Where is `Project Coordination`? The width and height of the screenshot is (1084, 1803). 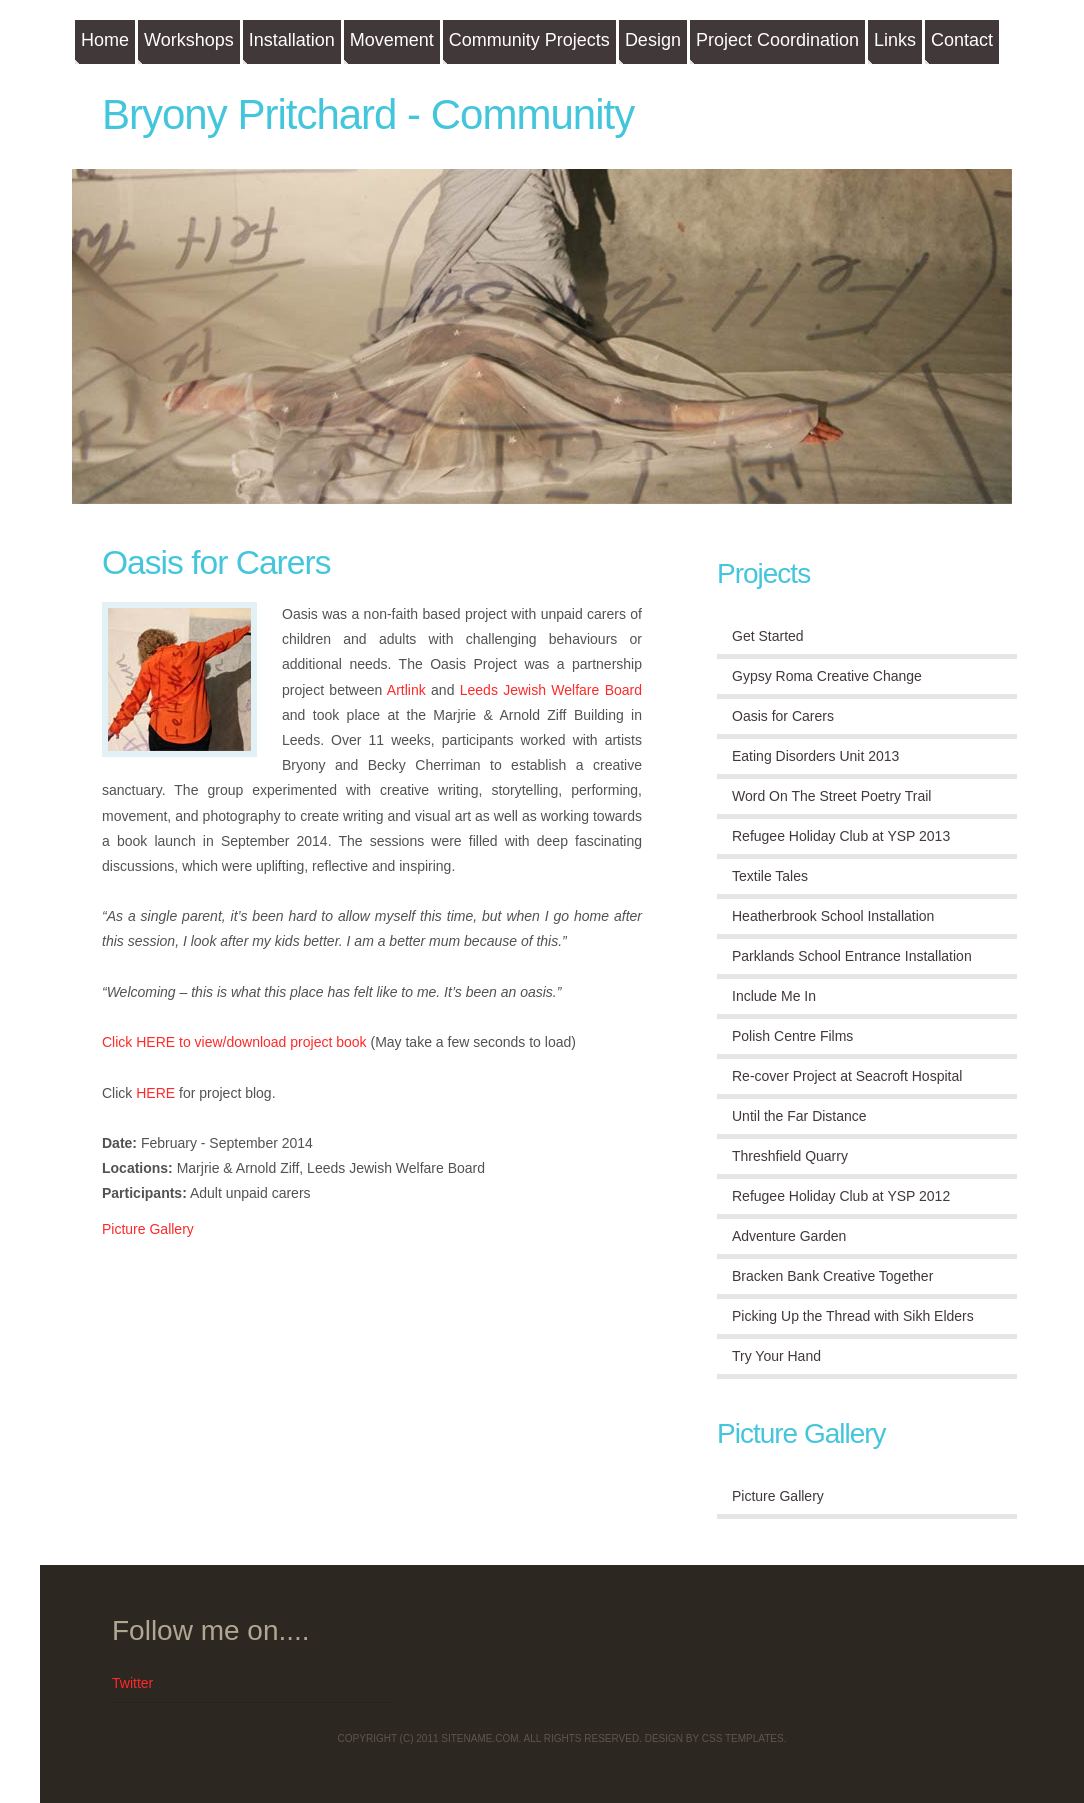 Project Coordination is located at coordinates (777, 40).